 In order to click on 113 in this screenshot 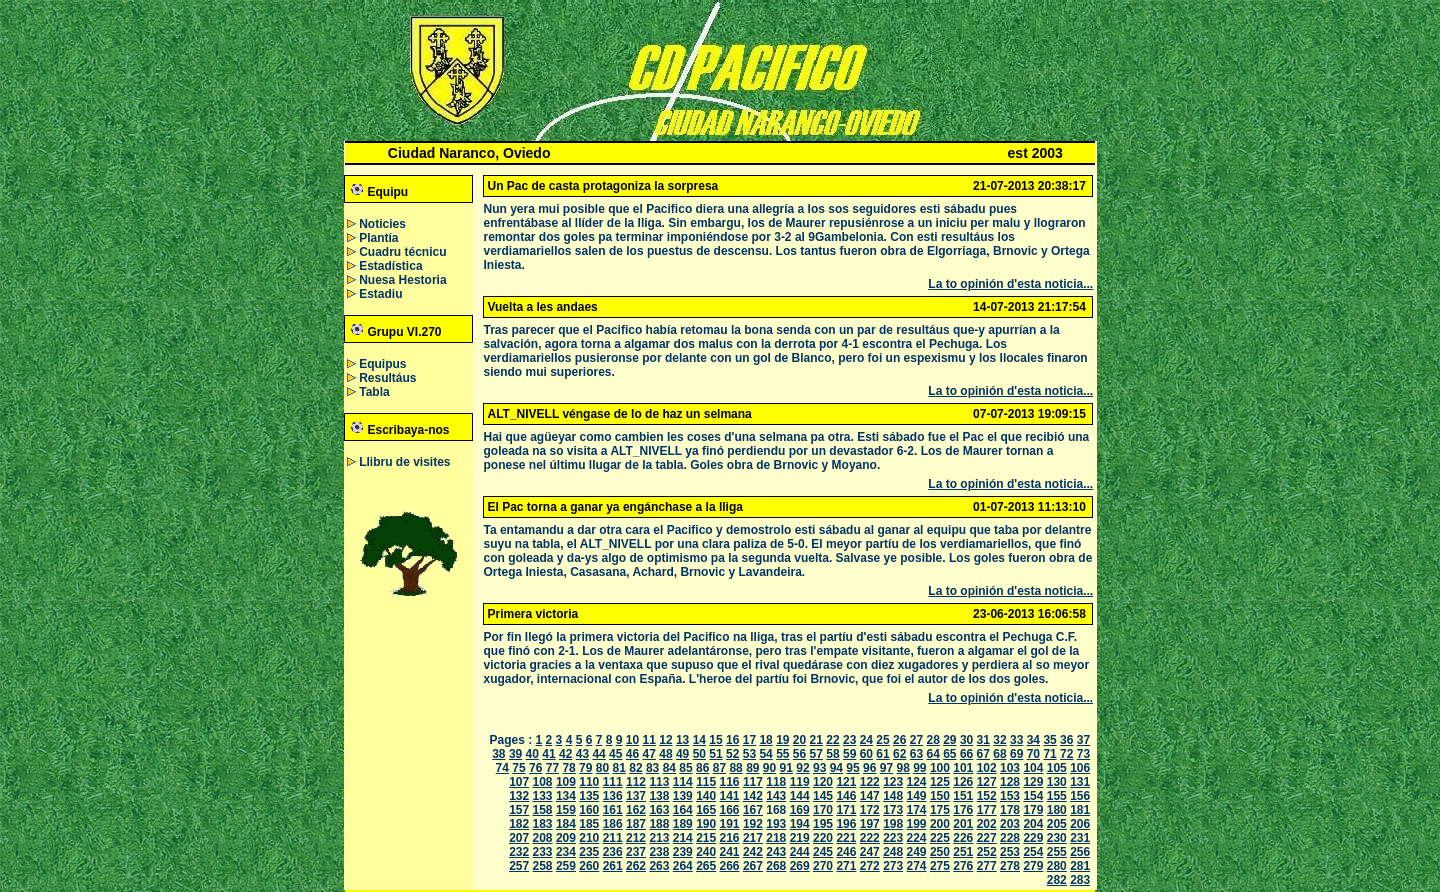, I will do `click(659, 782)`.